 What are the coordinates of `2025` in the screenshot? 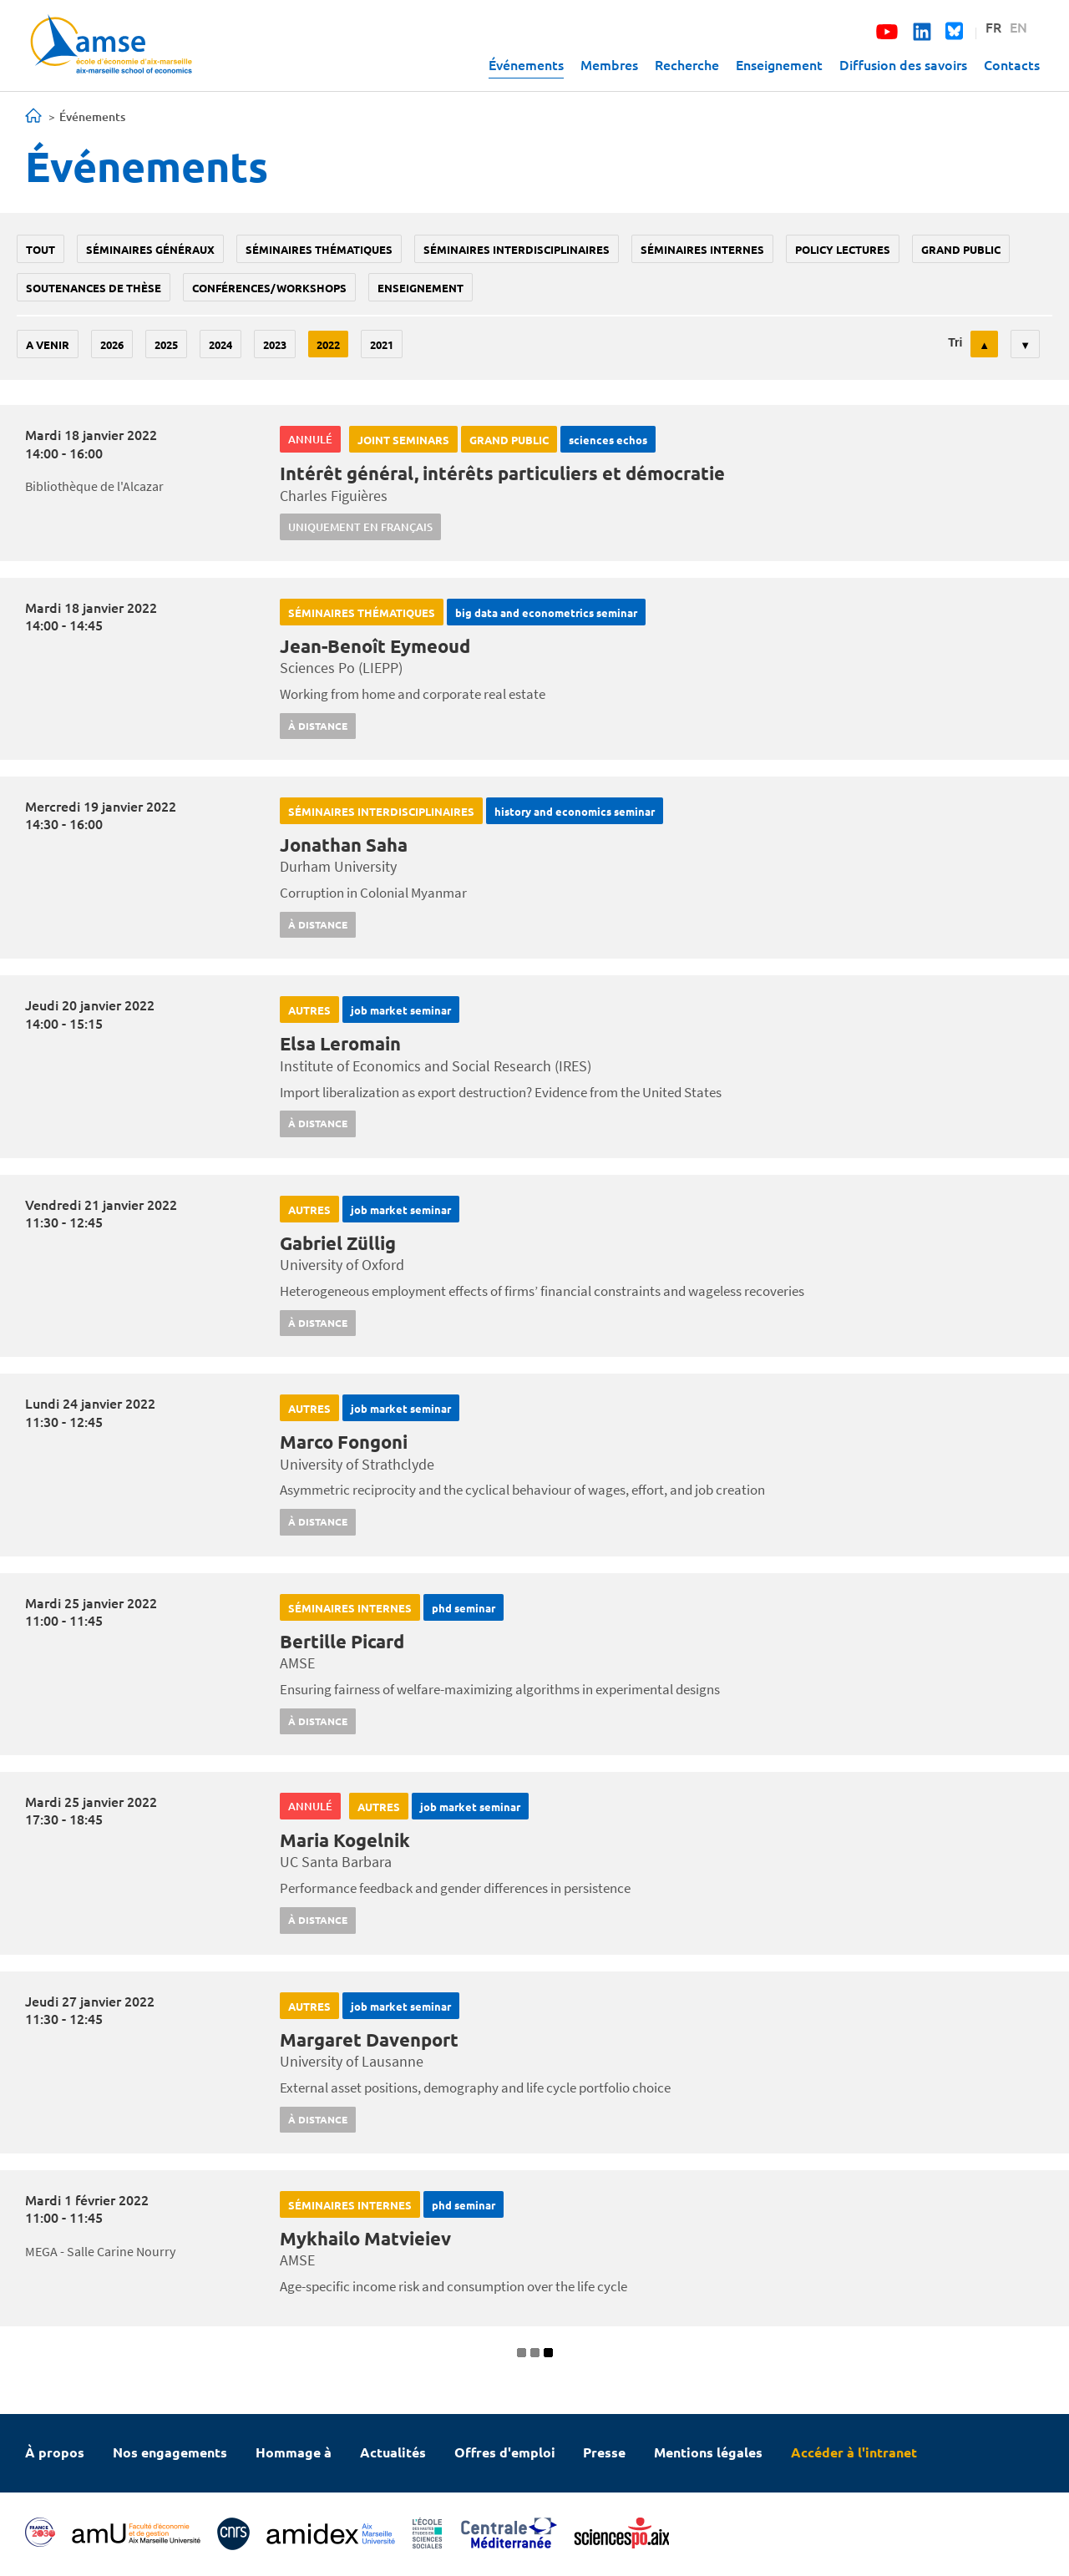 It's located at (166, 344).